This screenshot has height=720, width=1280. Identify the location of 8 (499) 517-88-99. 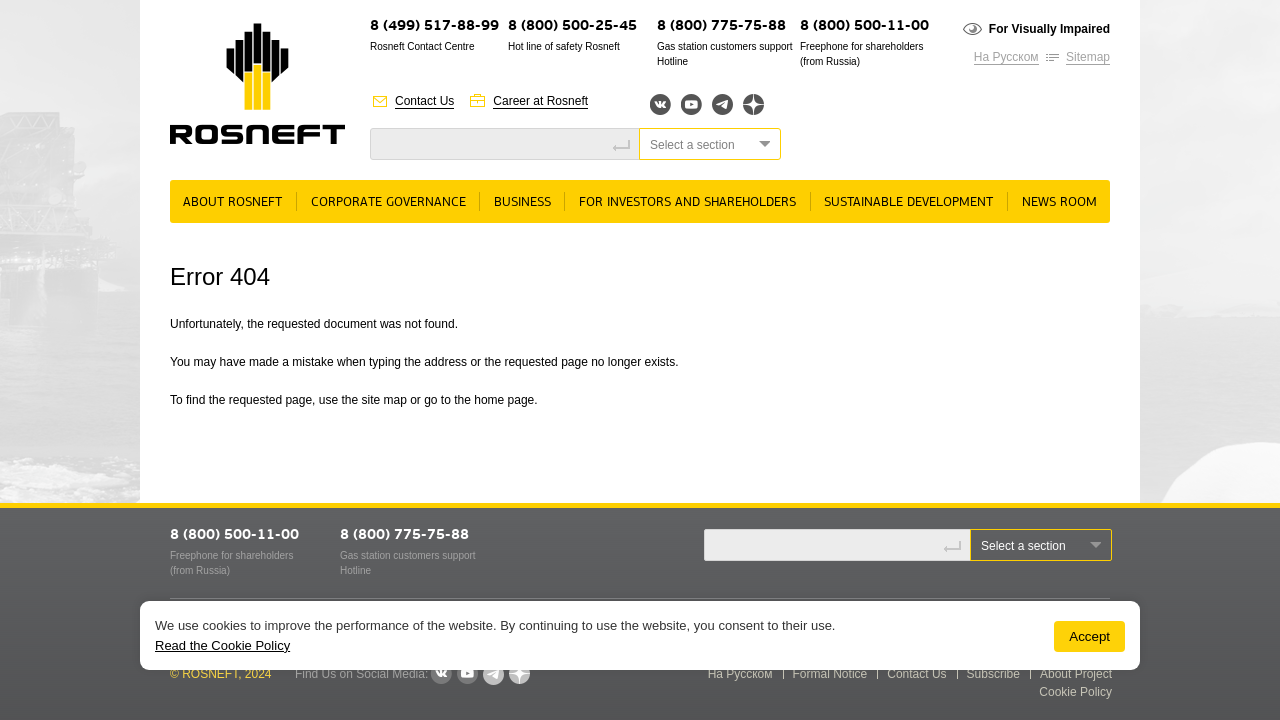
(434, 26).